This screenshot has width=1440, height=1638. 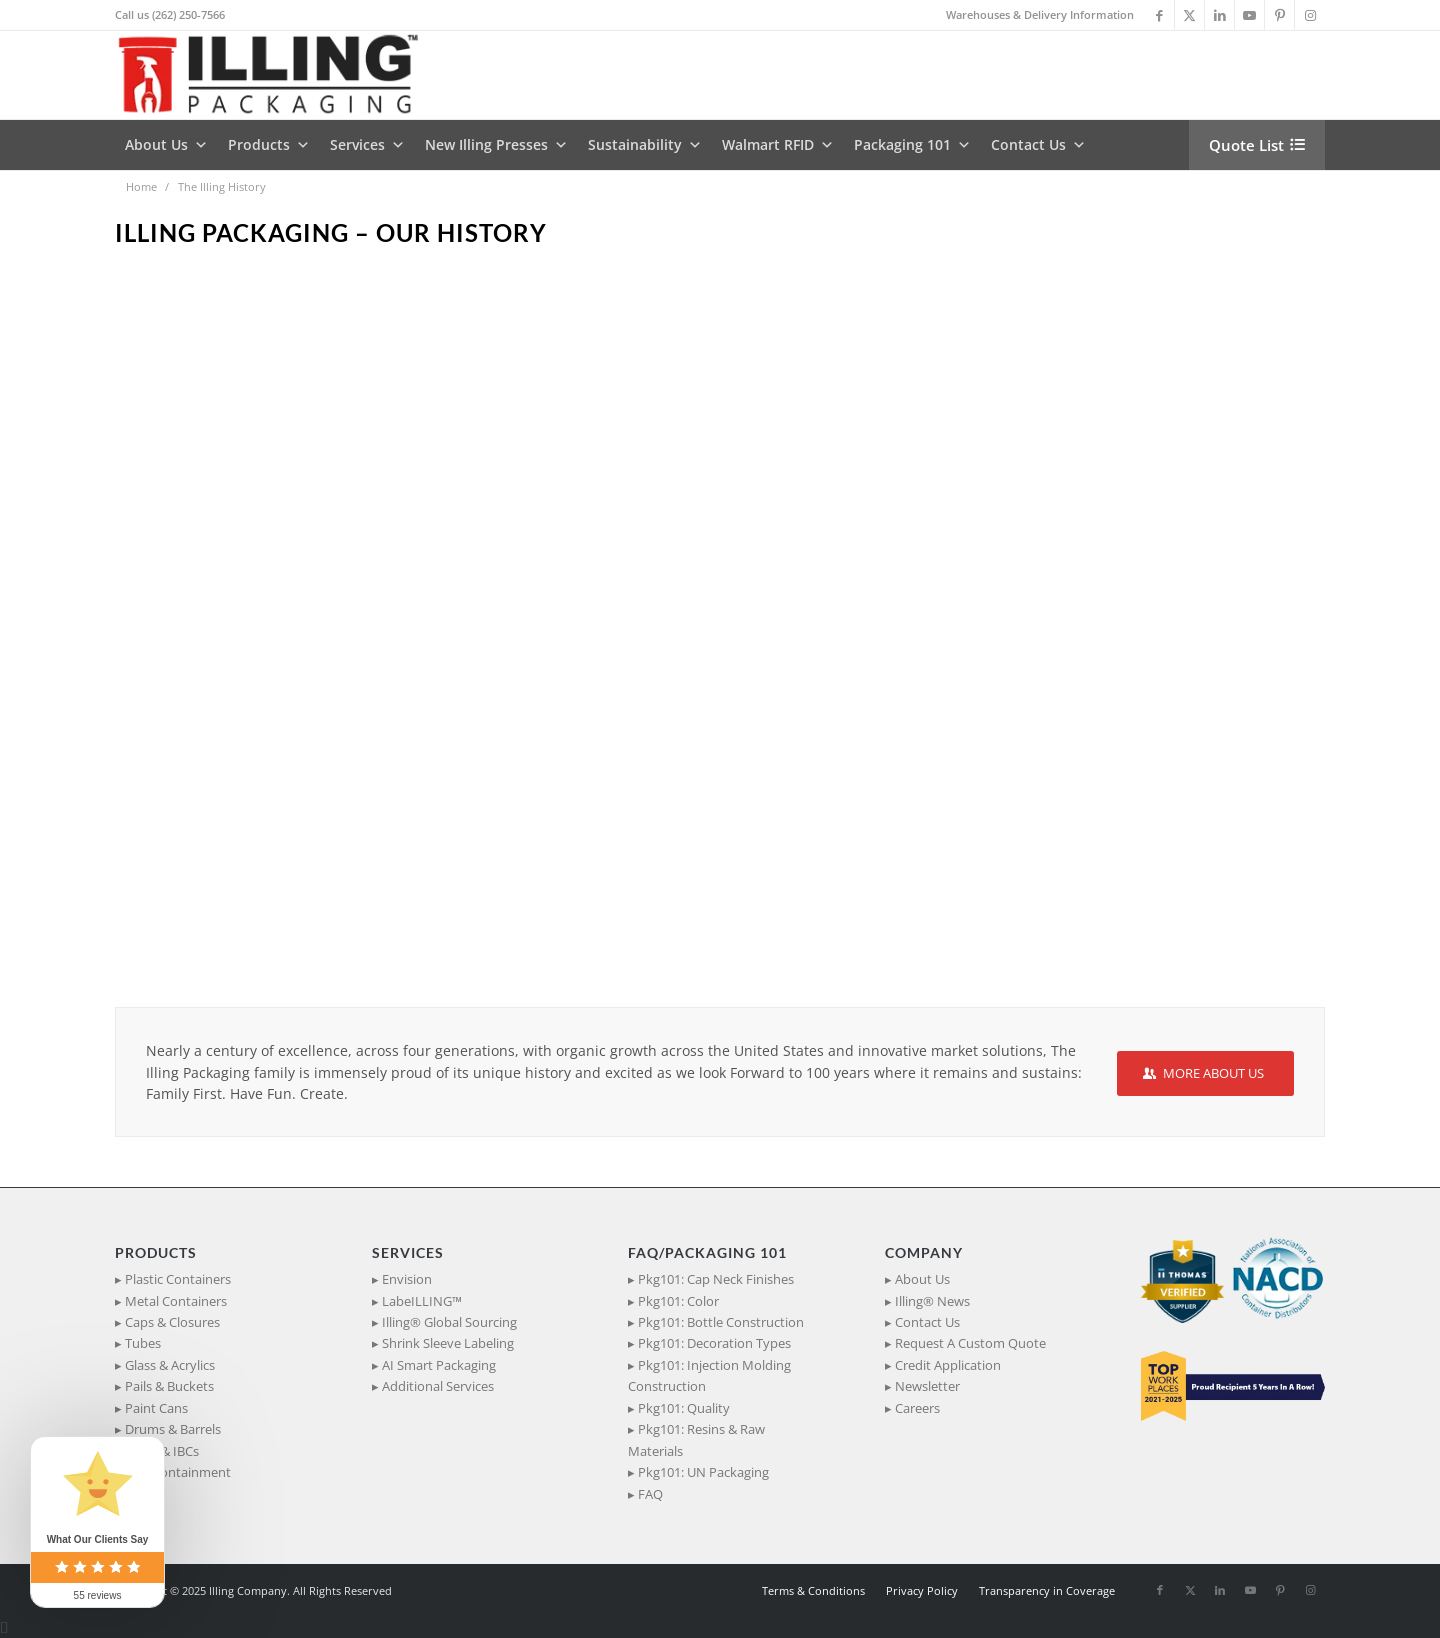 What do you see at coordinates (1040, 14) in the screenshot?
I see `Warehouses & Delivery Information` at bounding box center [1040, 14].